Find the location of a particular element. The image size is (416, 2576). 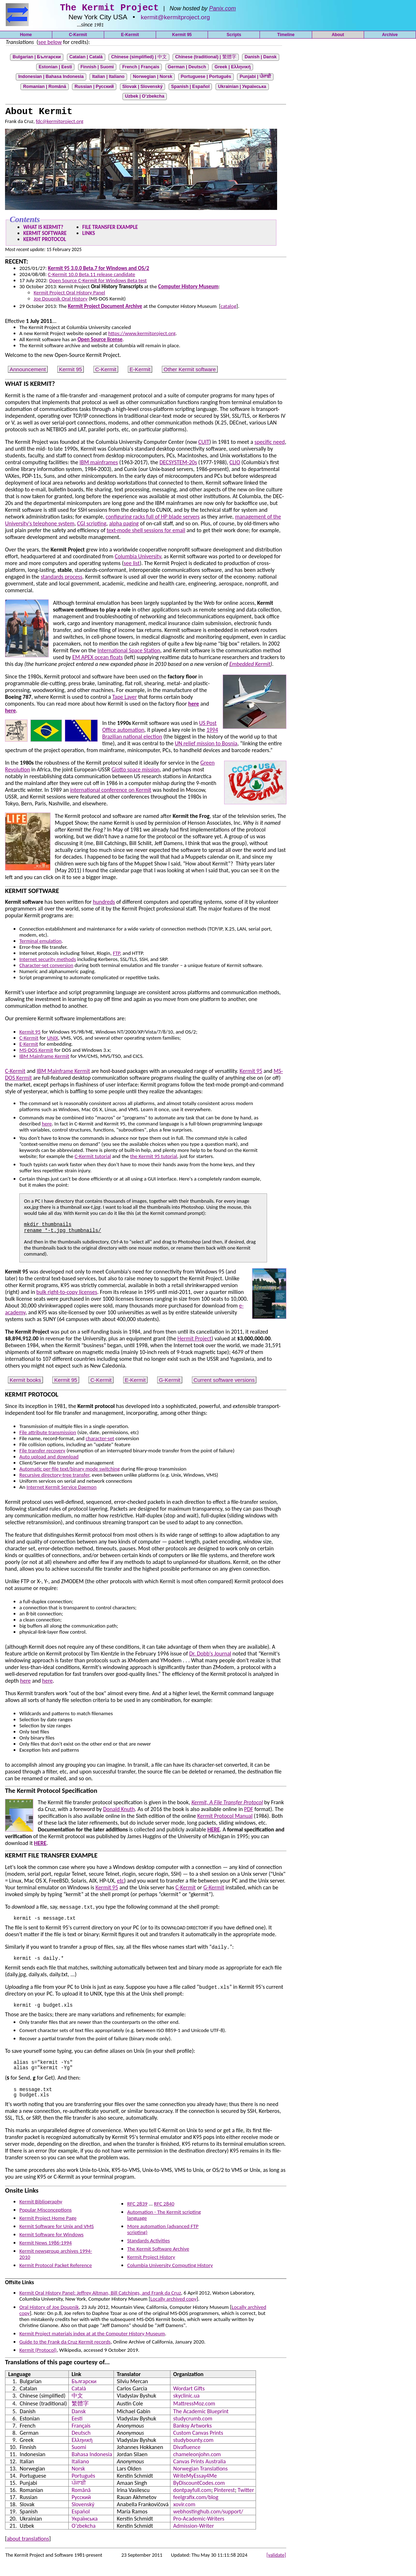

1994 Brazilian national election is located at coordinates (160, 735).